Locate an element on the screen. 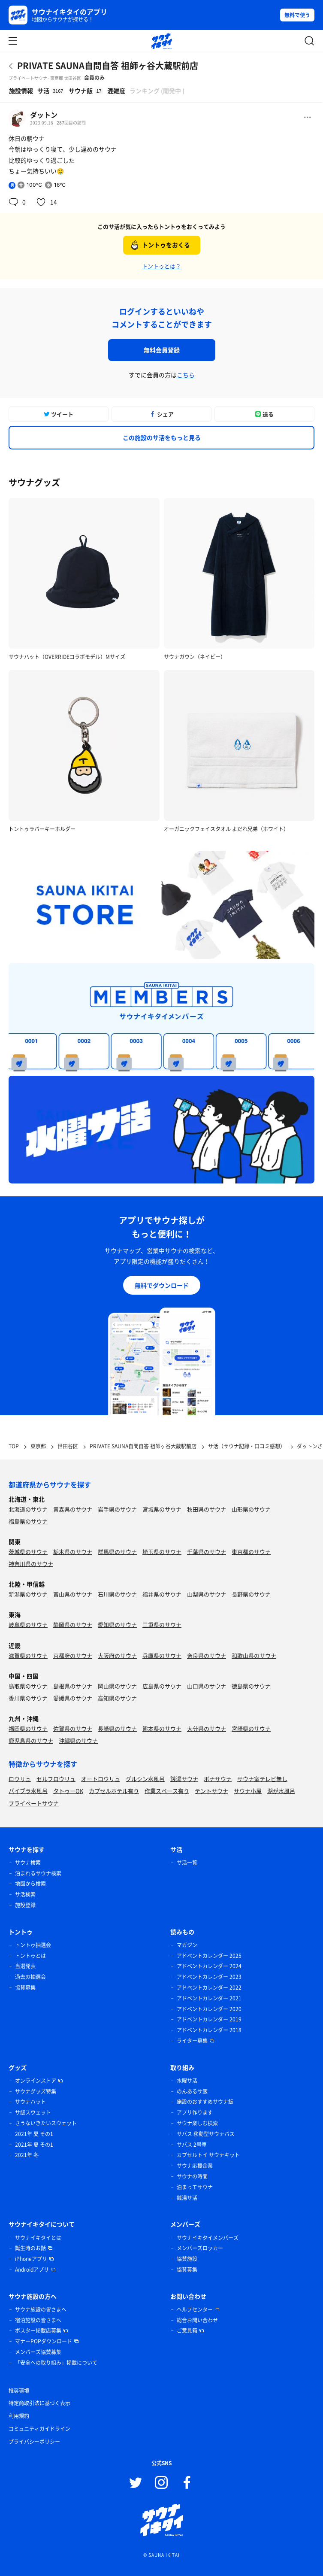 The width and height of the screenshot is (323, 2576). 岩手県のサウナ is located at coordinates (117, 1509).